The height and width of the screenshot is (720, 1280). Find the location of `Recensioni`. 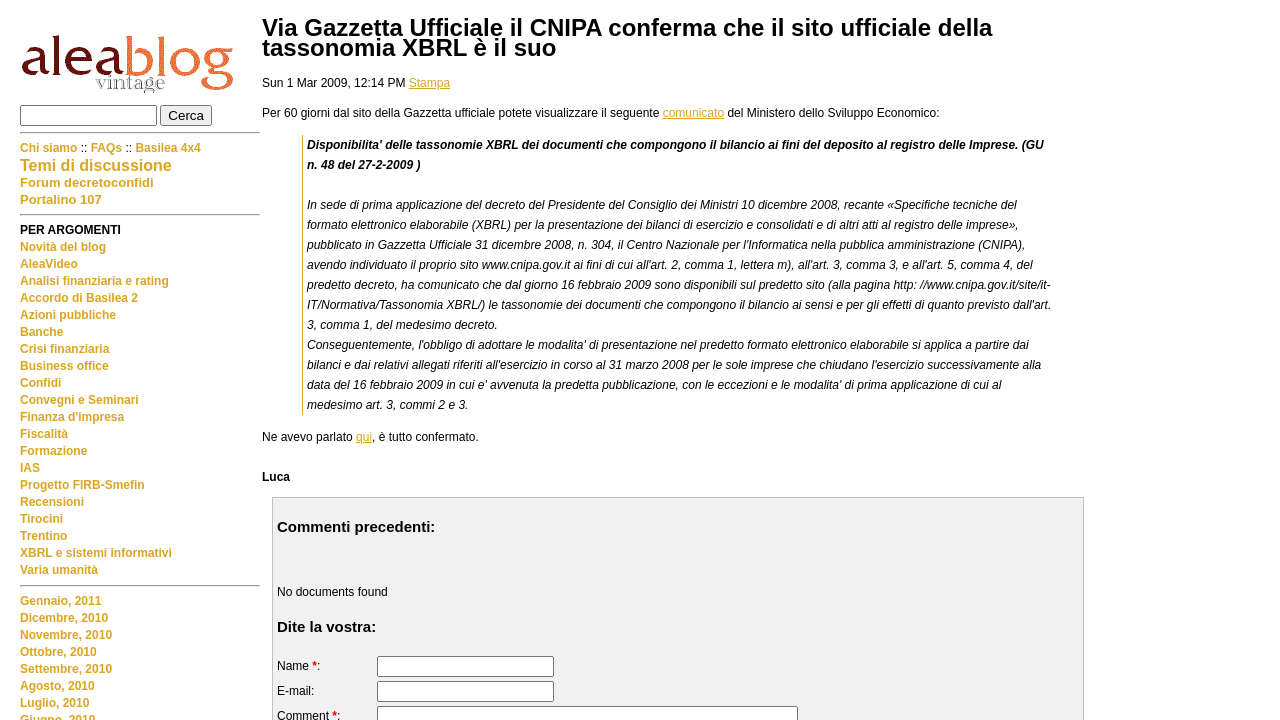

Recensioni is located at coordinates (52, 502).